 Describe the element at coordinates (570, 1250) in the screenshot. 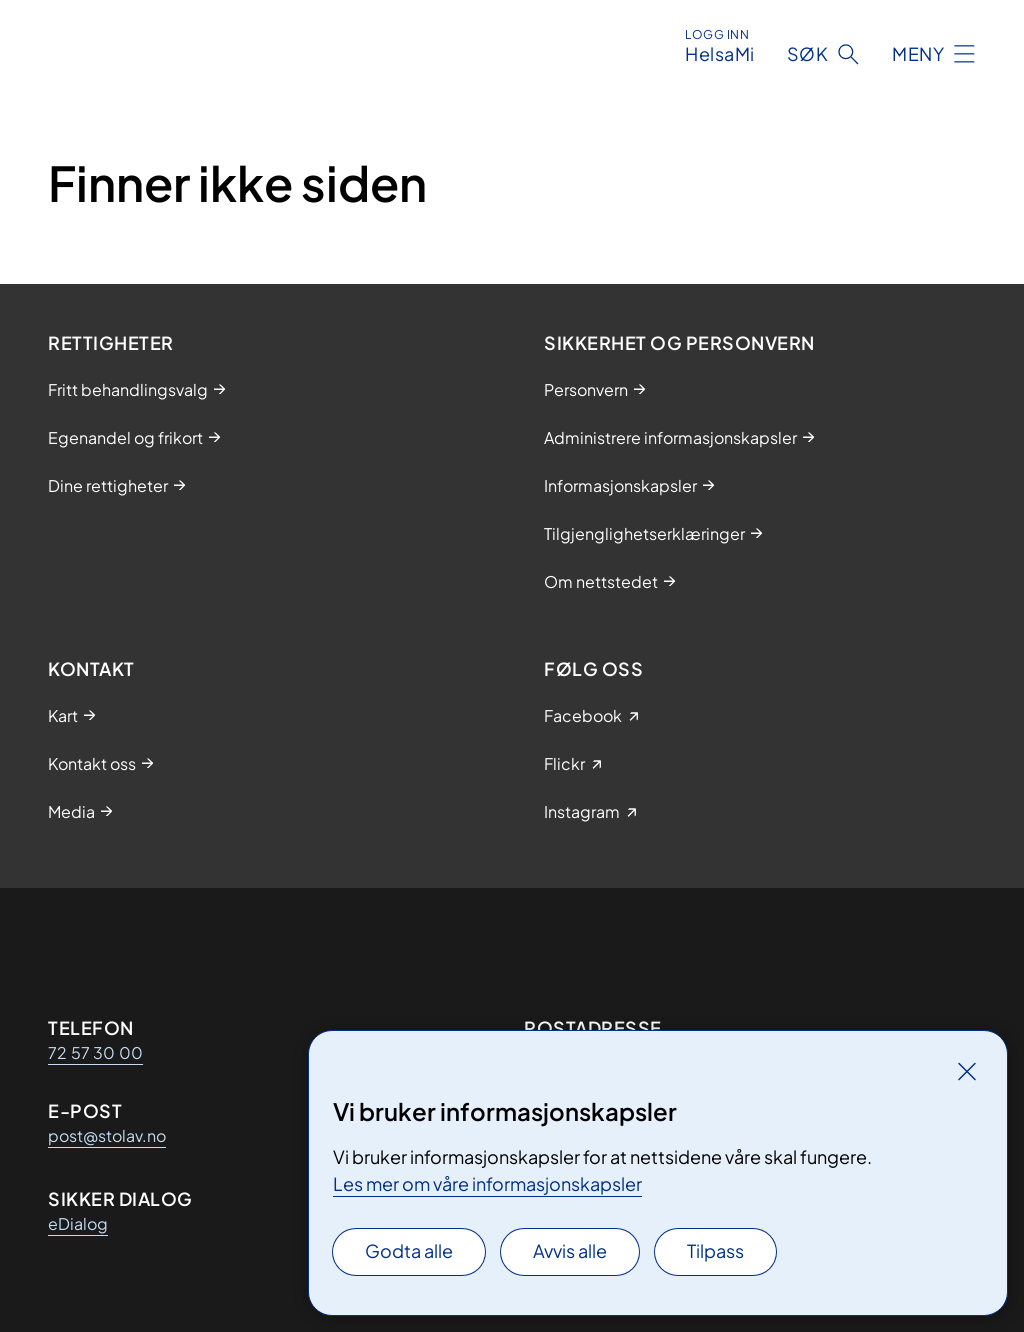

I see `Avvis alle` at that location.